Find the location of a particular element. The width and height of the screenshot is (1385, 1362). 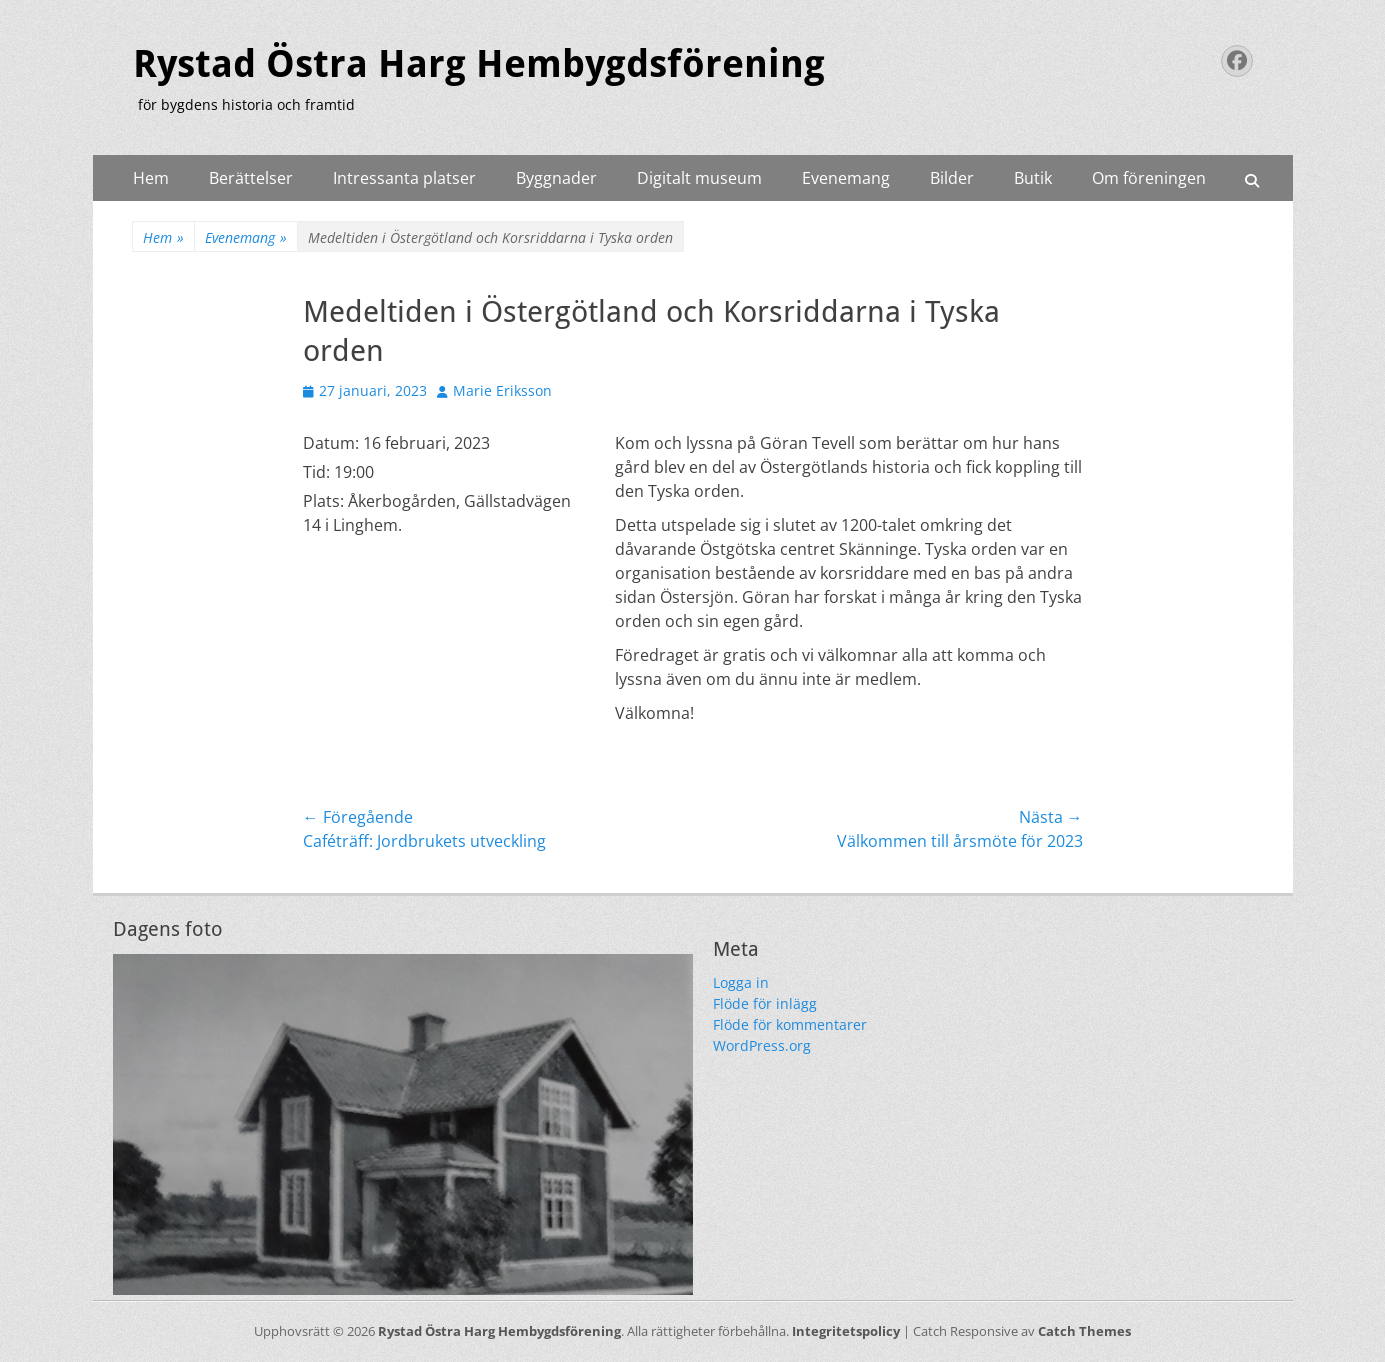

Bilder is located at coordinates (952, 178).